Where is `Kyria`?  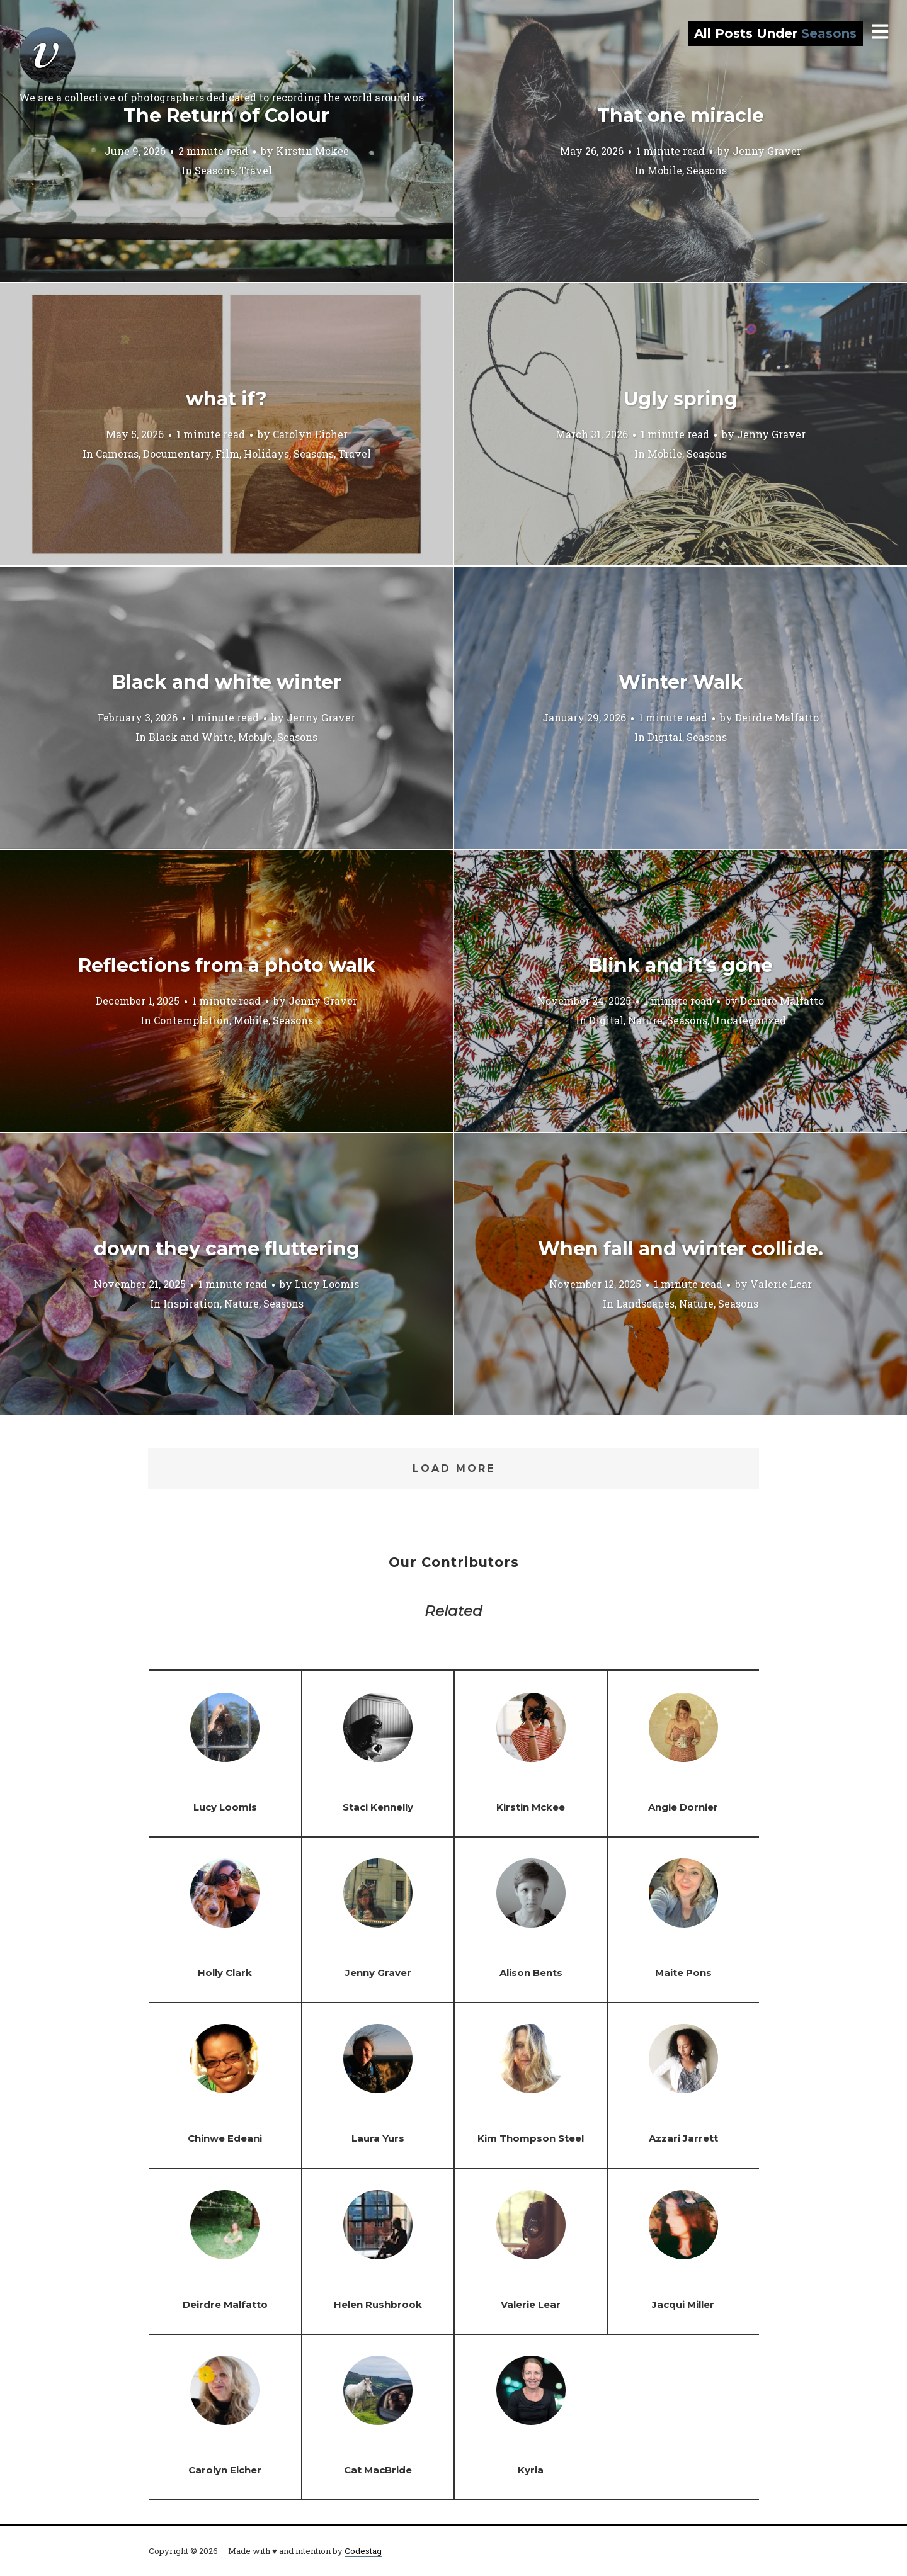
Kyria is located at coordinates (531, 2470).